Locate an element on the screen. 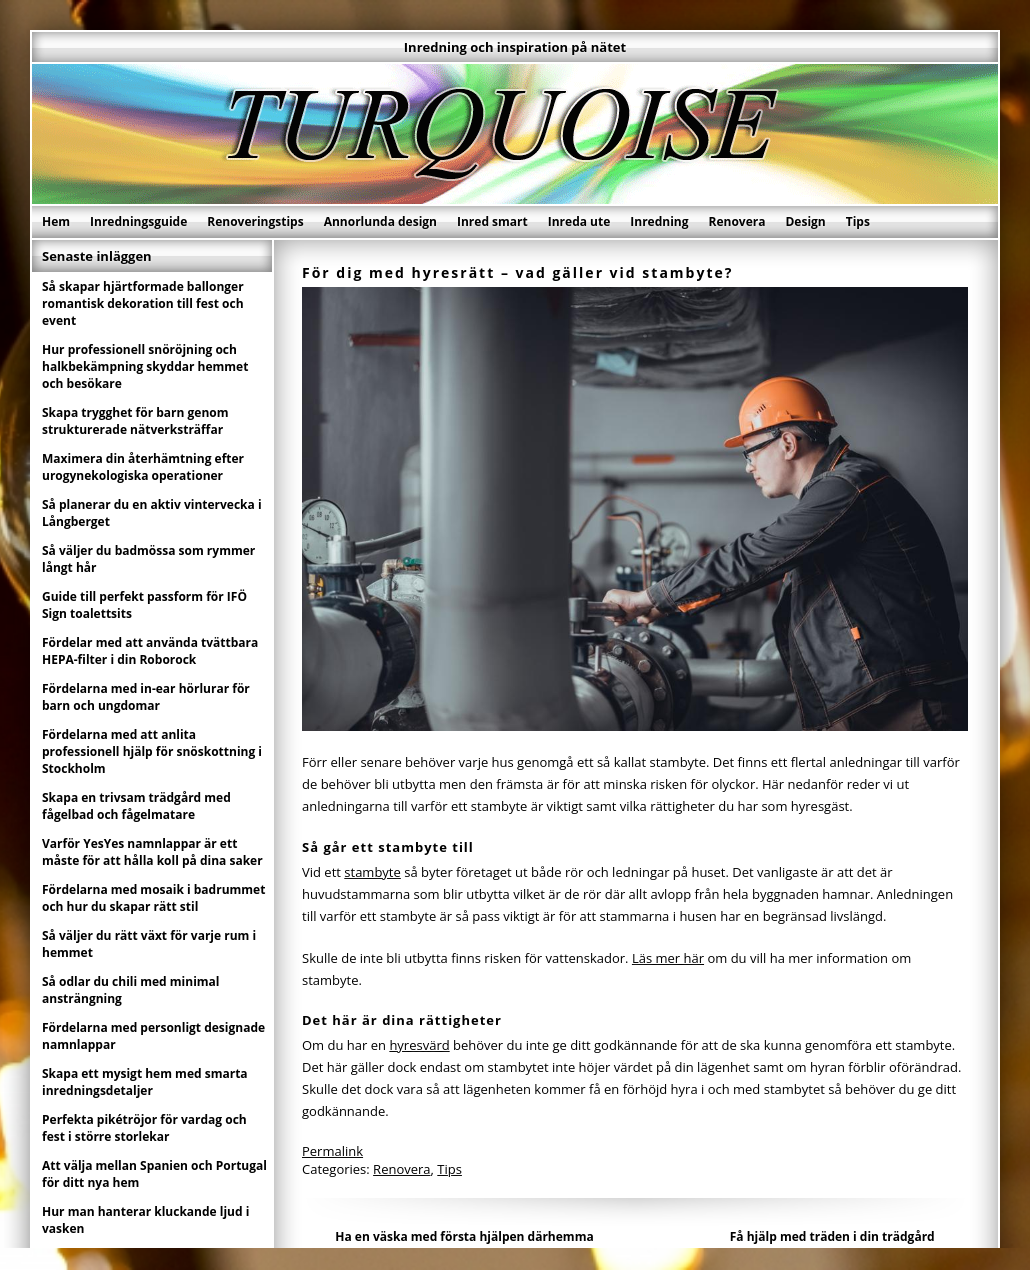 The height and width of the screenshot is (1270, 1030). Skapa ett mysigt hem med smarta inredningsdetaljer is located at coordinates (145, 1082).